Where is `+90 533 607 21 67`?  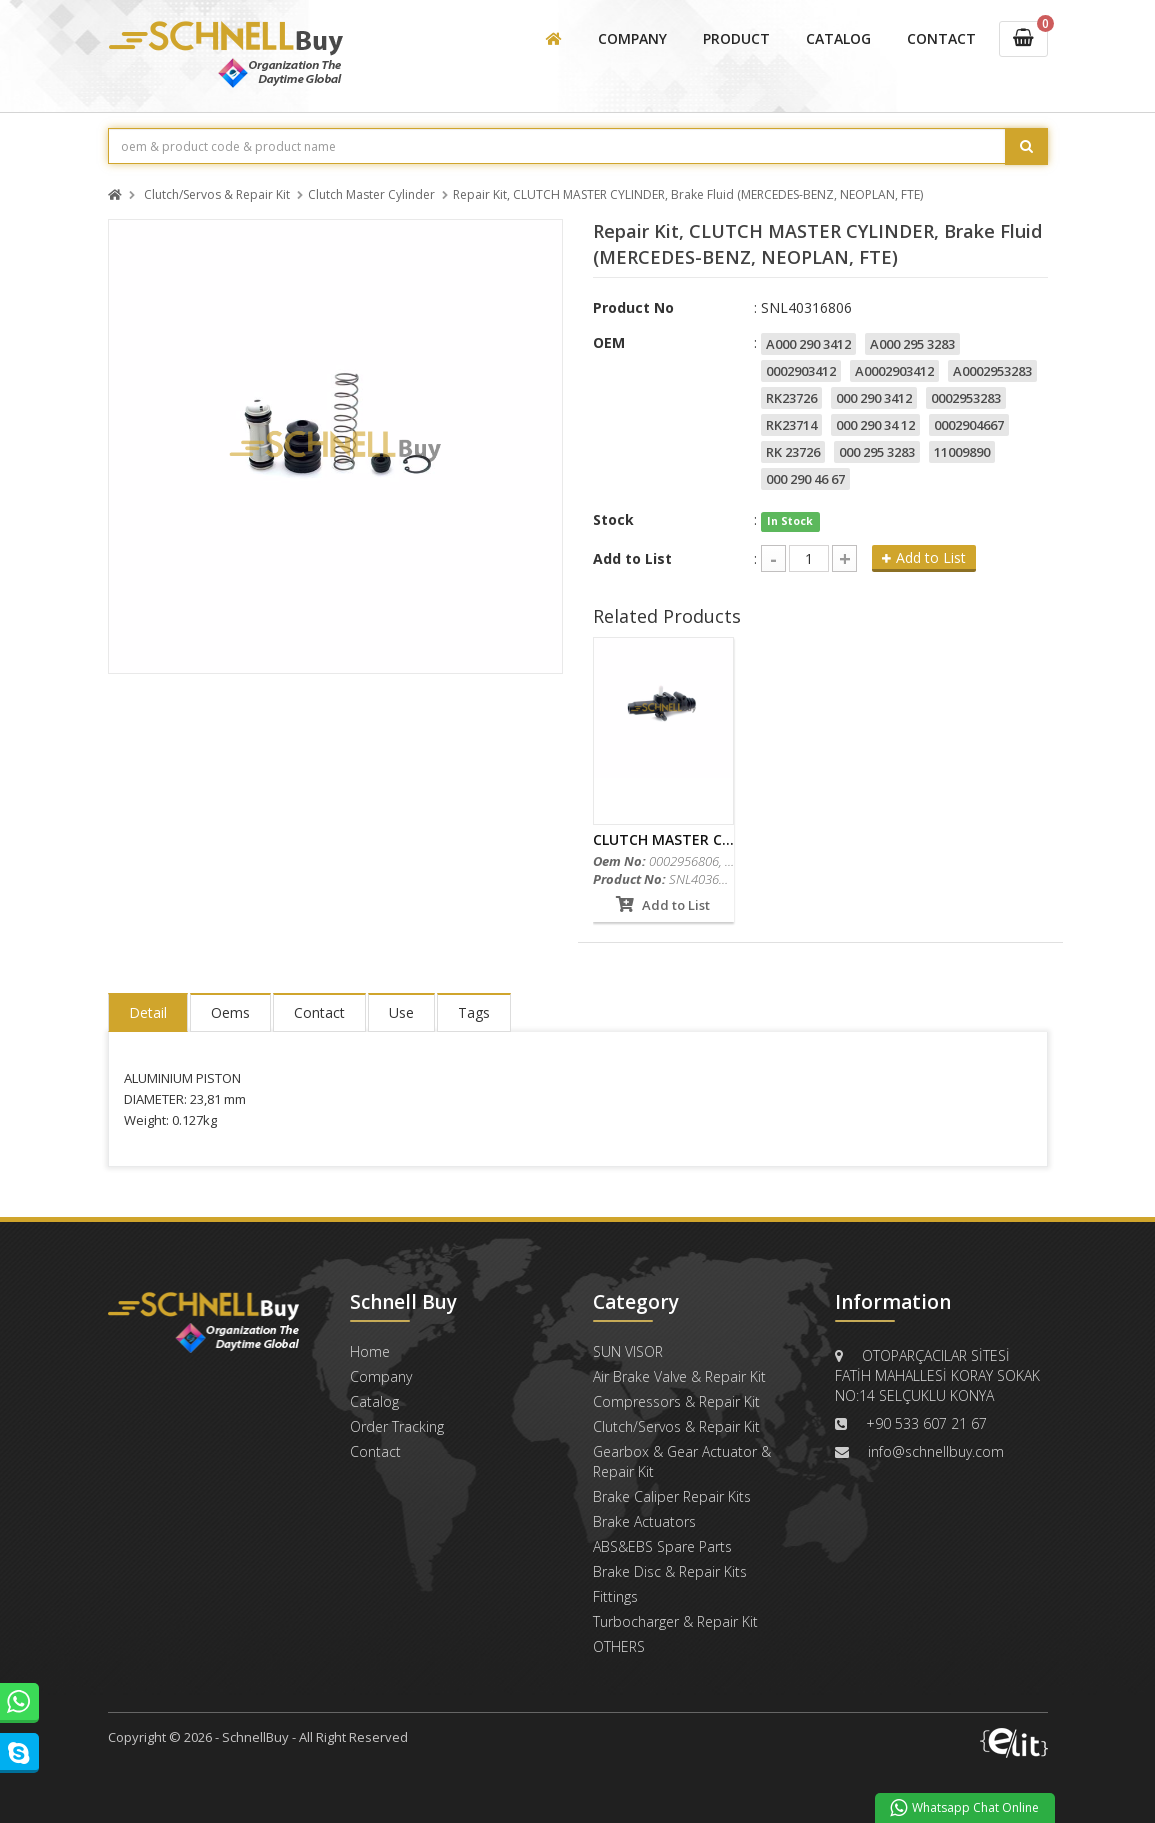
+90 533 607 21 67 is located at coordinates (926, 1423).